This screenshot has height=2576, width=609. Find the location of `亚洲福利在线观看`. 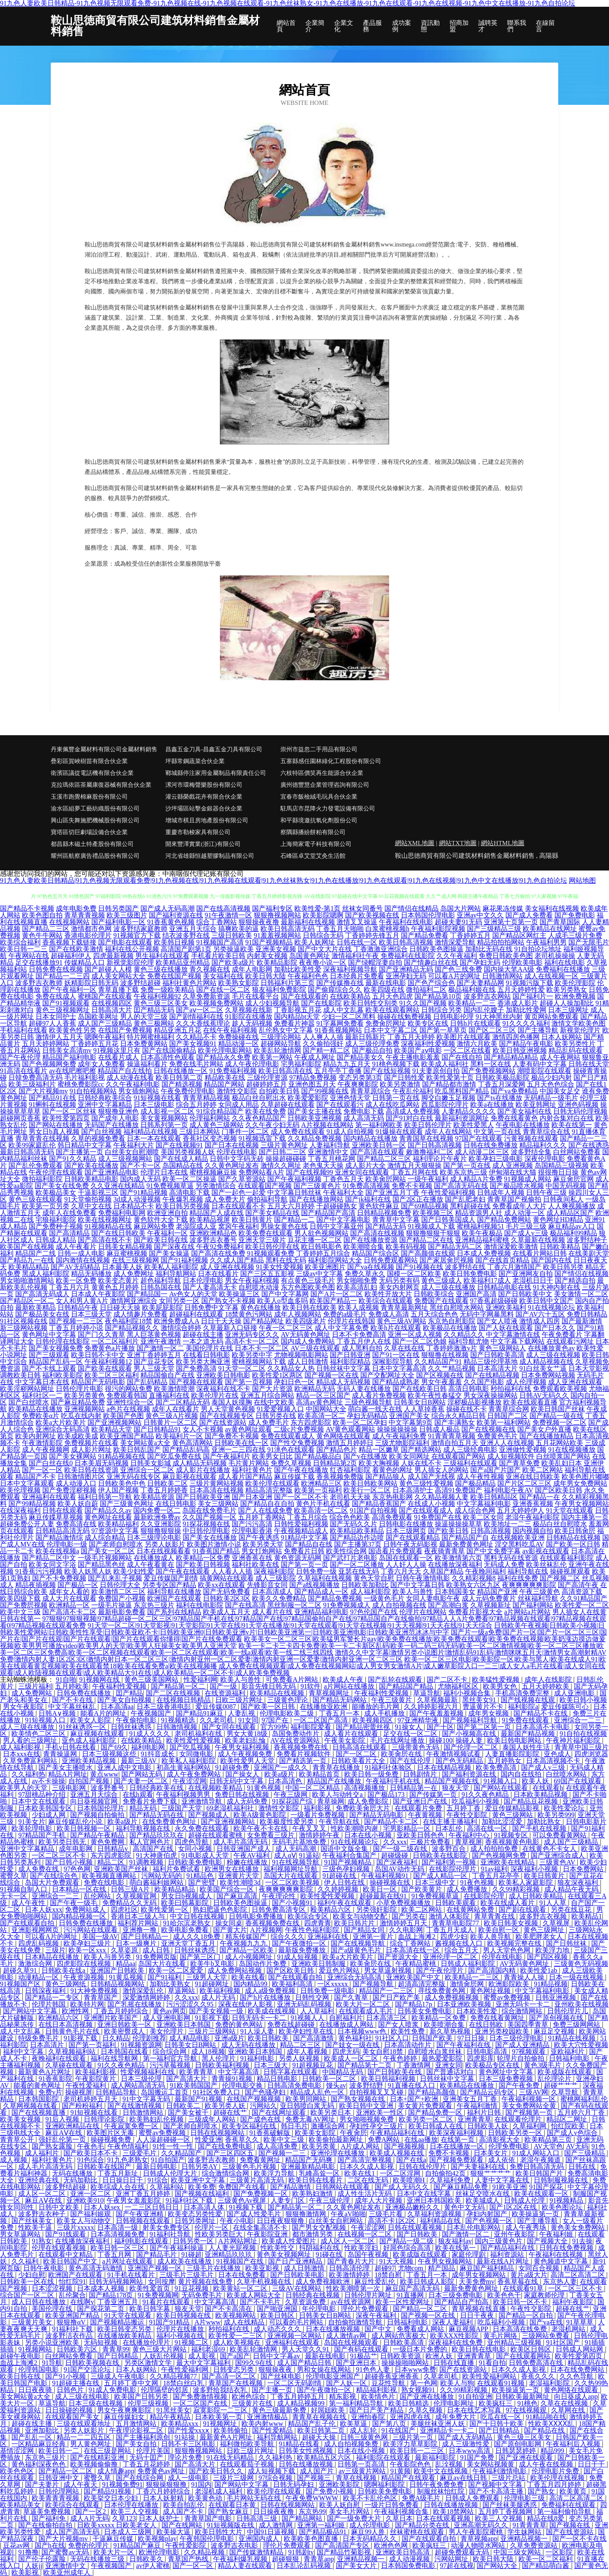

亚洲福利在线观看 is located at coordinates (49, 1496).